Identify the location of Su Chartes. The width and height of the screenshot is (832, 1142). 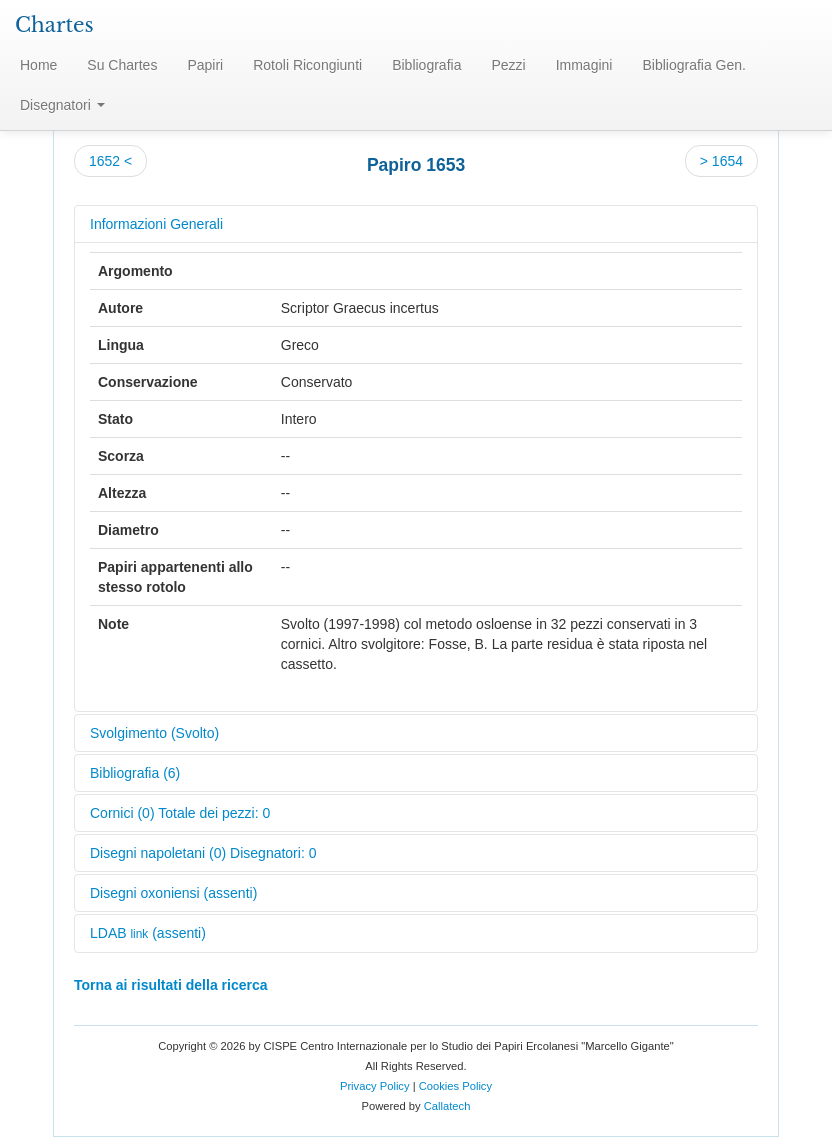
(122, 65).